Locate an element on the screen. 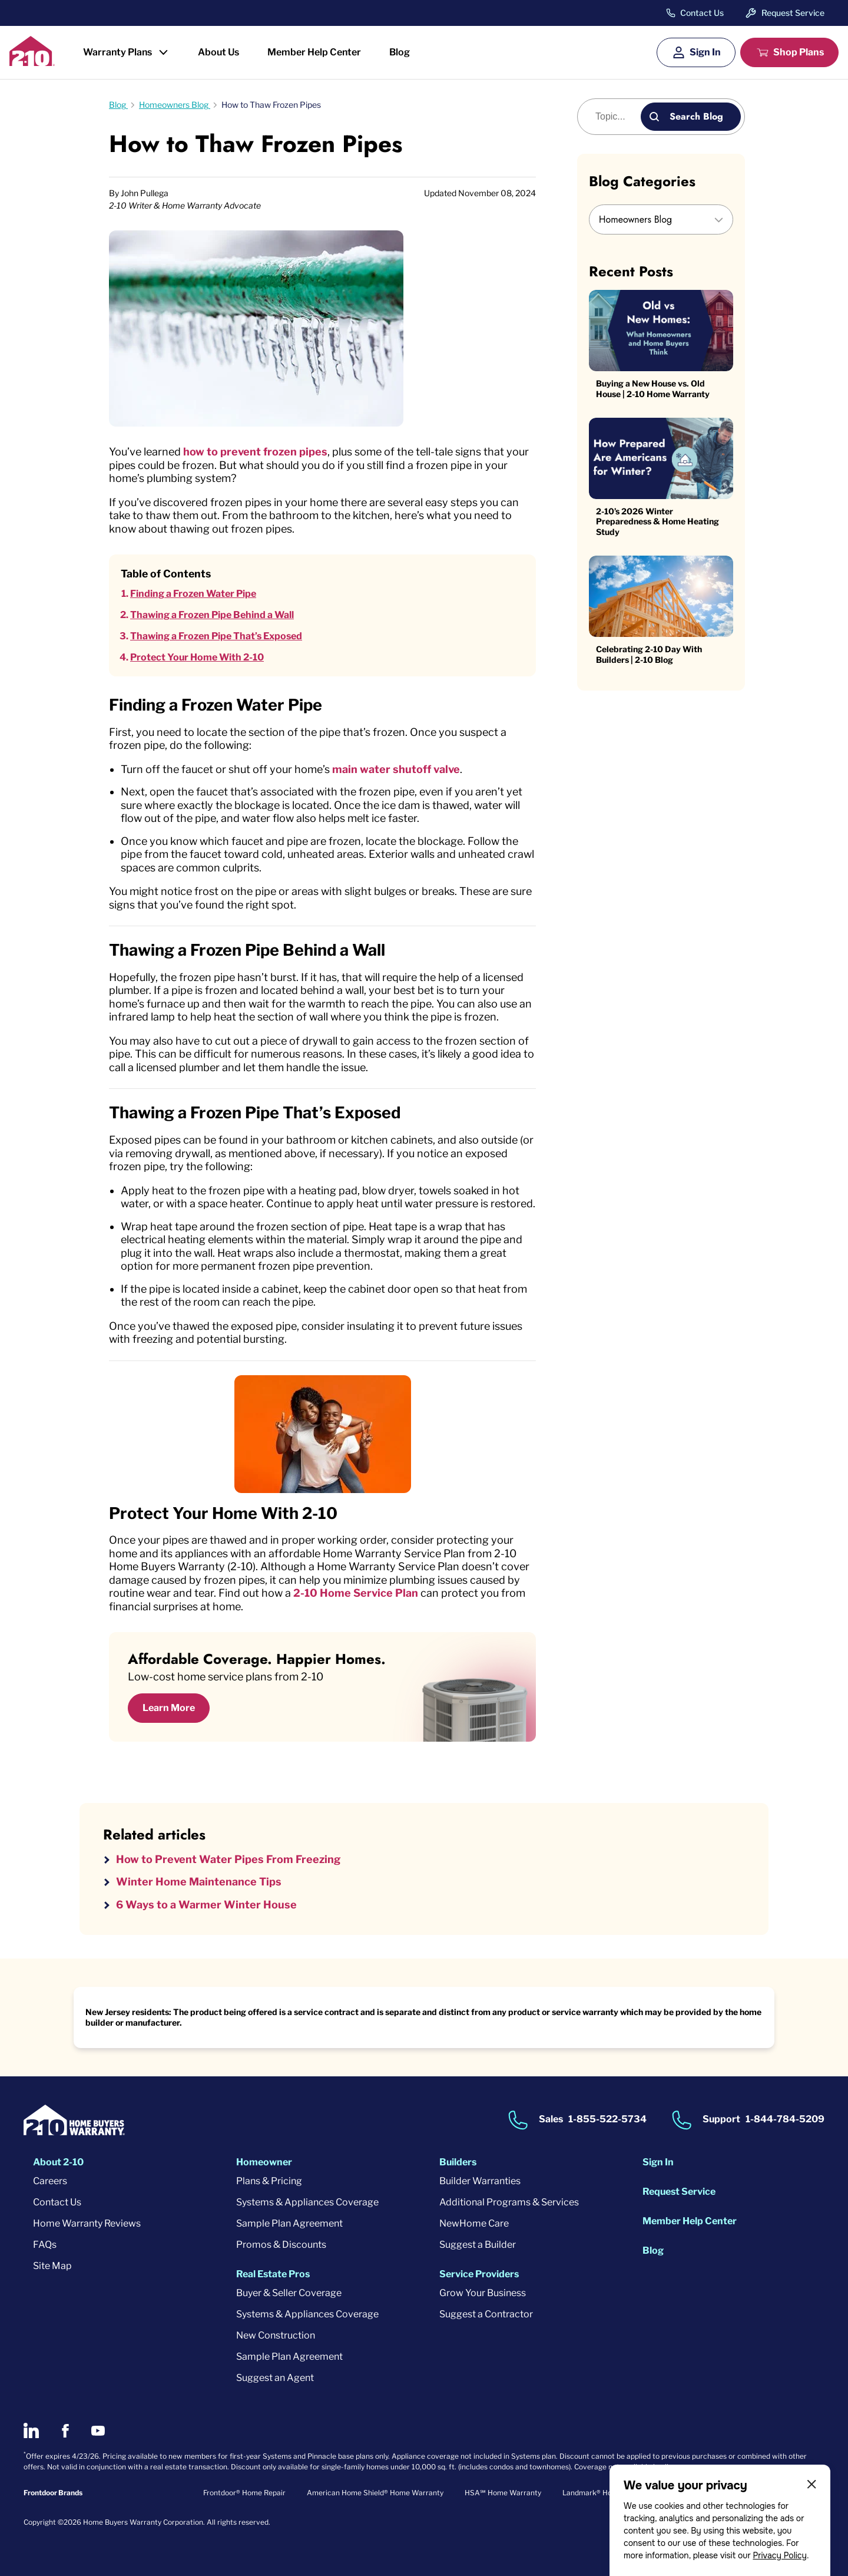 The height and width of the screenshot is (2576, 848). About Us is located at coordinates (218, 52).